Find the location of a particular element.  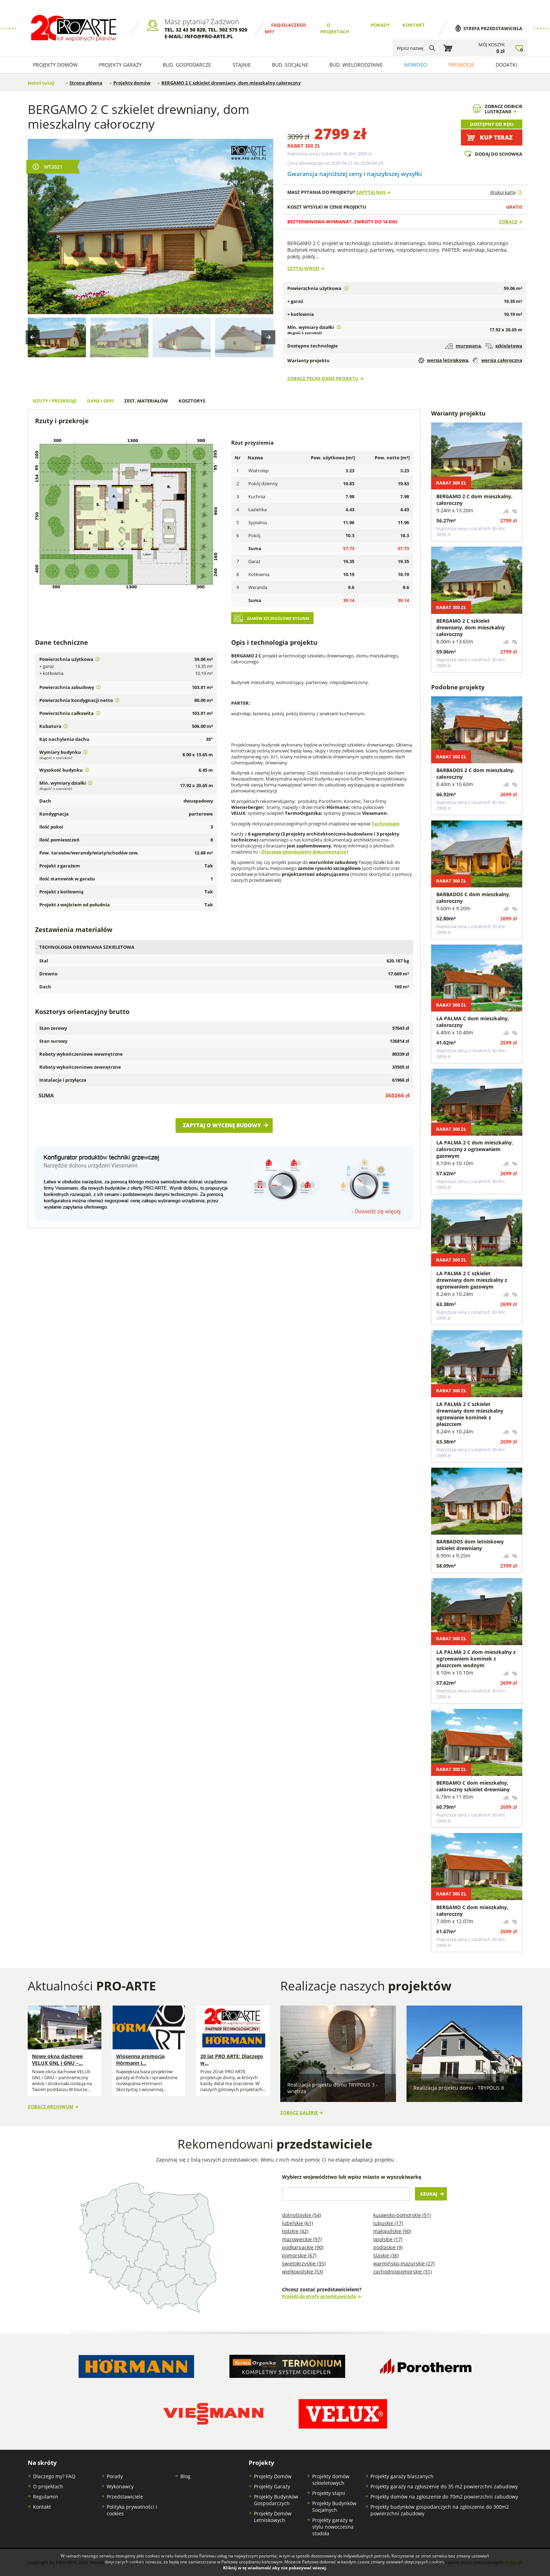

Dolnośląskie (54) is located at coordinates (301, 2215).